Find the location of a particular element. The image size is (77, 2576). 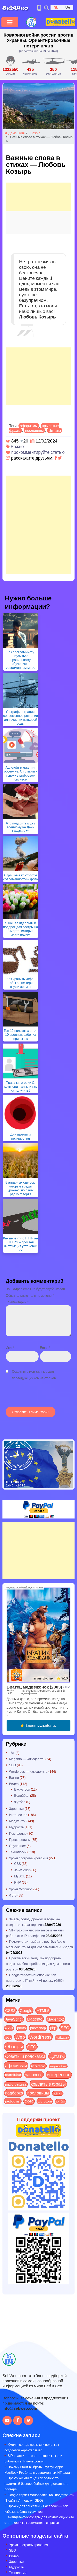

здоровье [здоровье (63 элемента)] is located at coordinates (34, 2074).